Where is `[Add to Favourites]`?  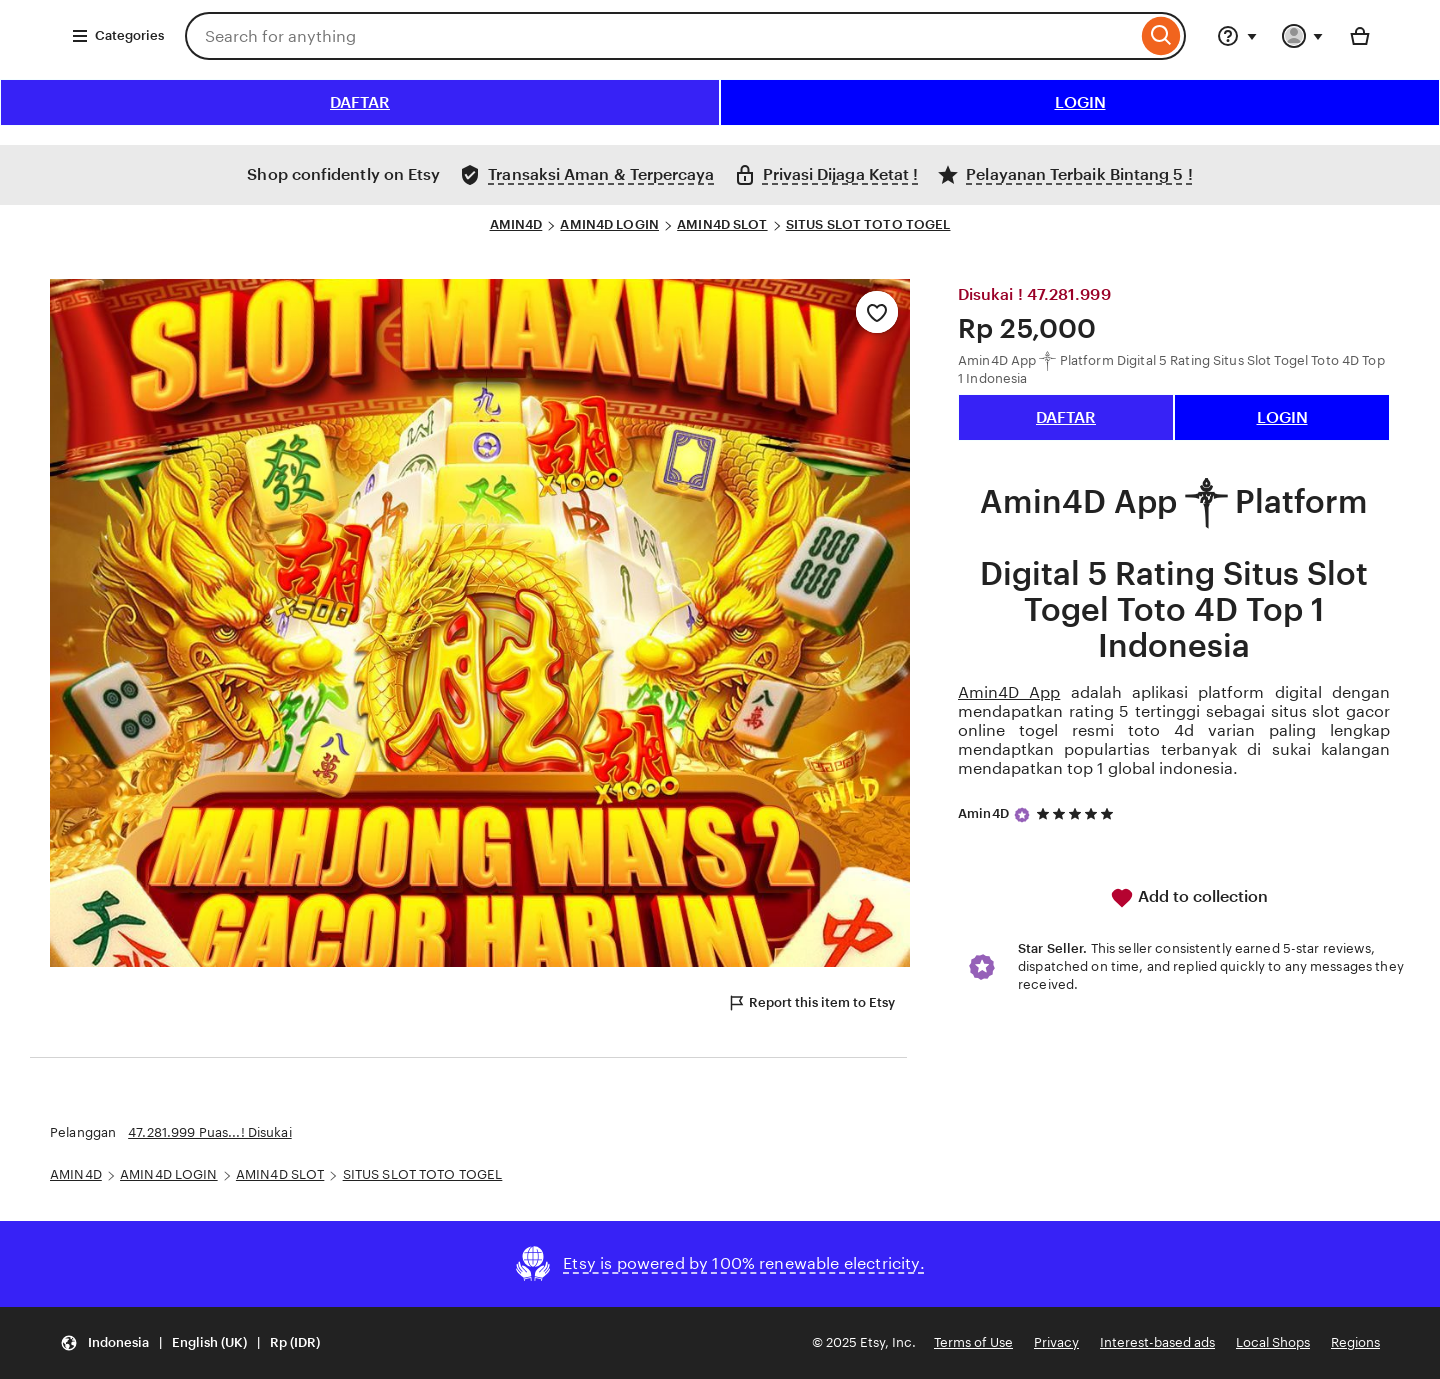
[Add to Favourites] is located at coordinates (877, 312).